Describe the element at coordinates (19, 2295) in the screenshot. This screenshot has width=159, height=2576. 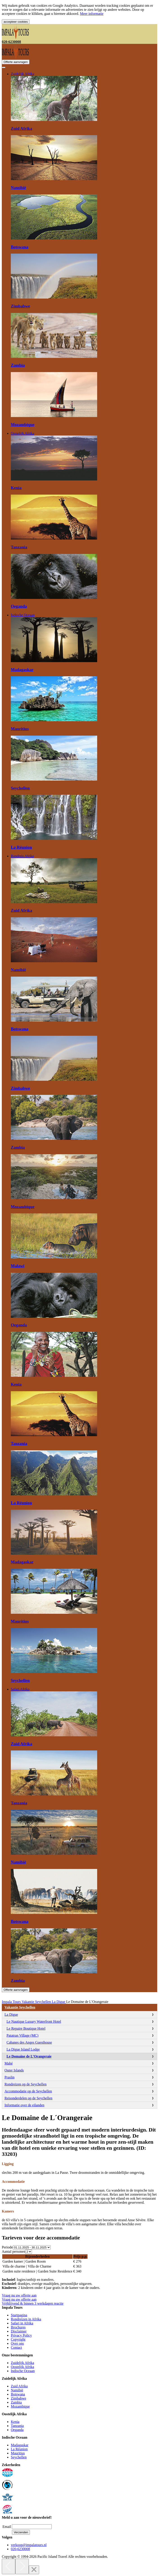
I see `Vraag nu uw offerte aan` at that location.